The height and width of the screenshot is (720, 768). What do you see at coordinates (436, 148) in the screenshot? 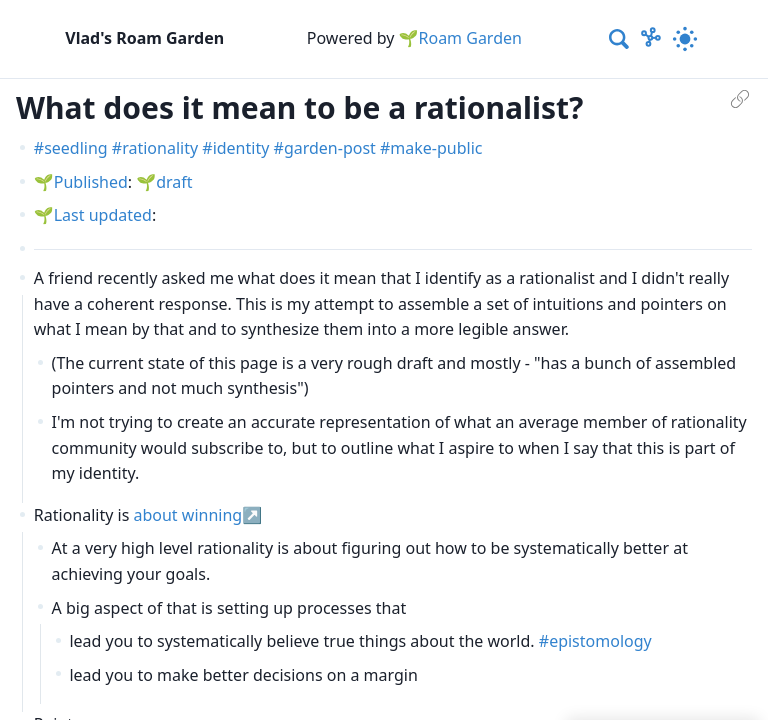
I see `make-public` at bounding box center [436, 148].